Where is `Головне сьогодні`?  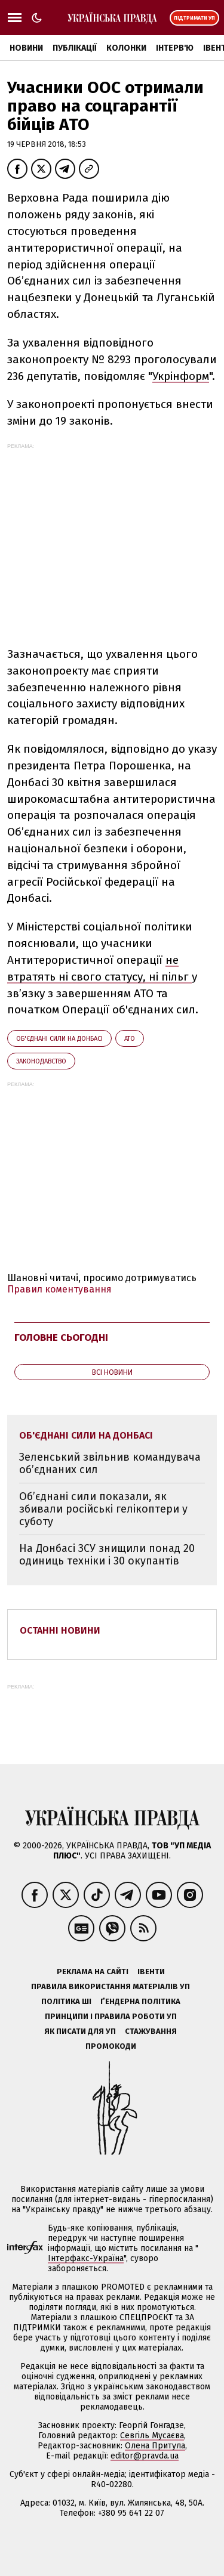 Головне сьогодні is located at coordinates (61, 1337).